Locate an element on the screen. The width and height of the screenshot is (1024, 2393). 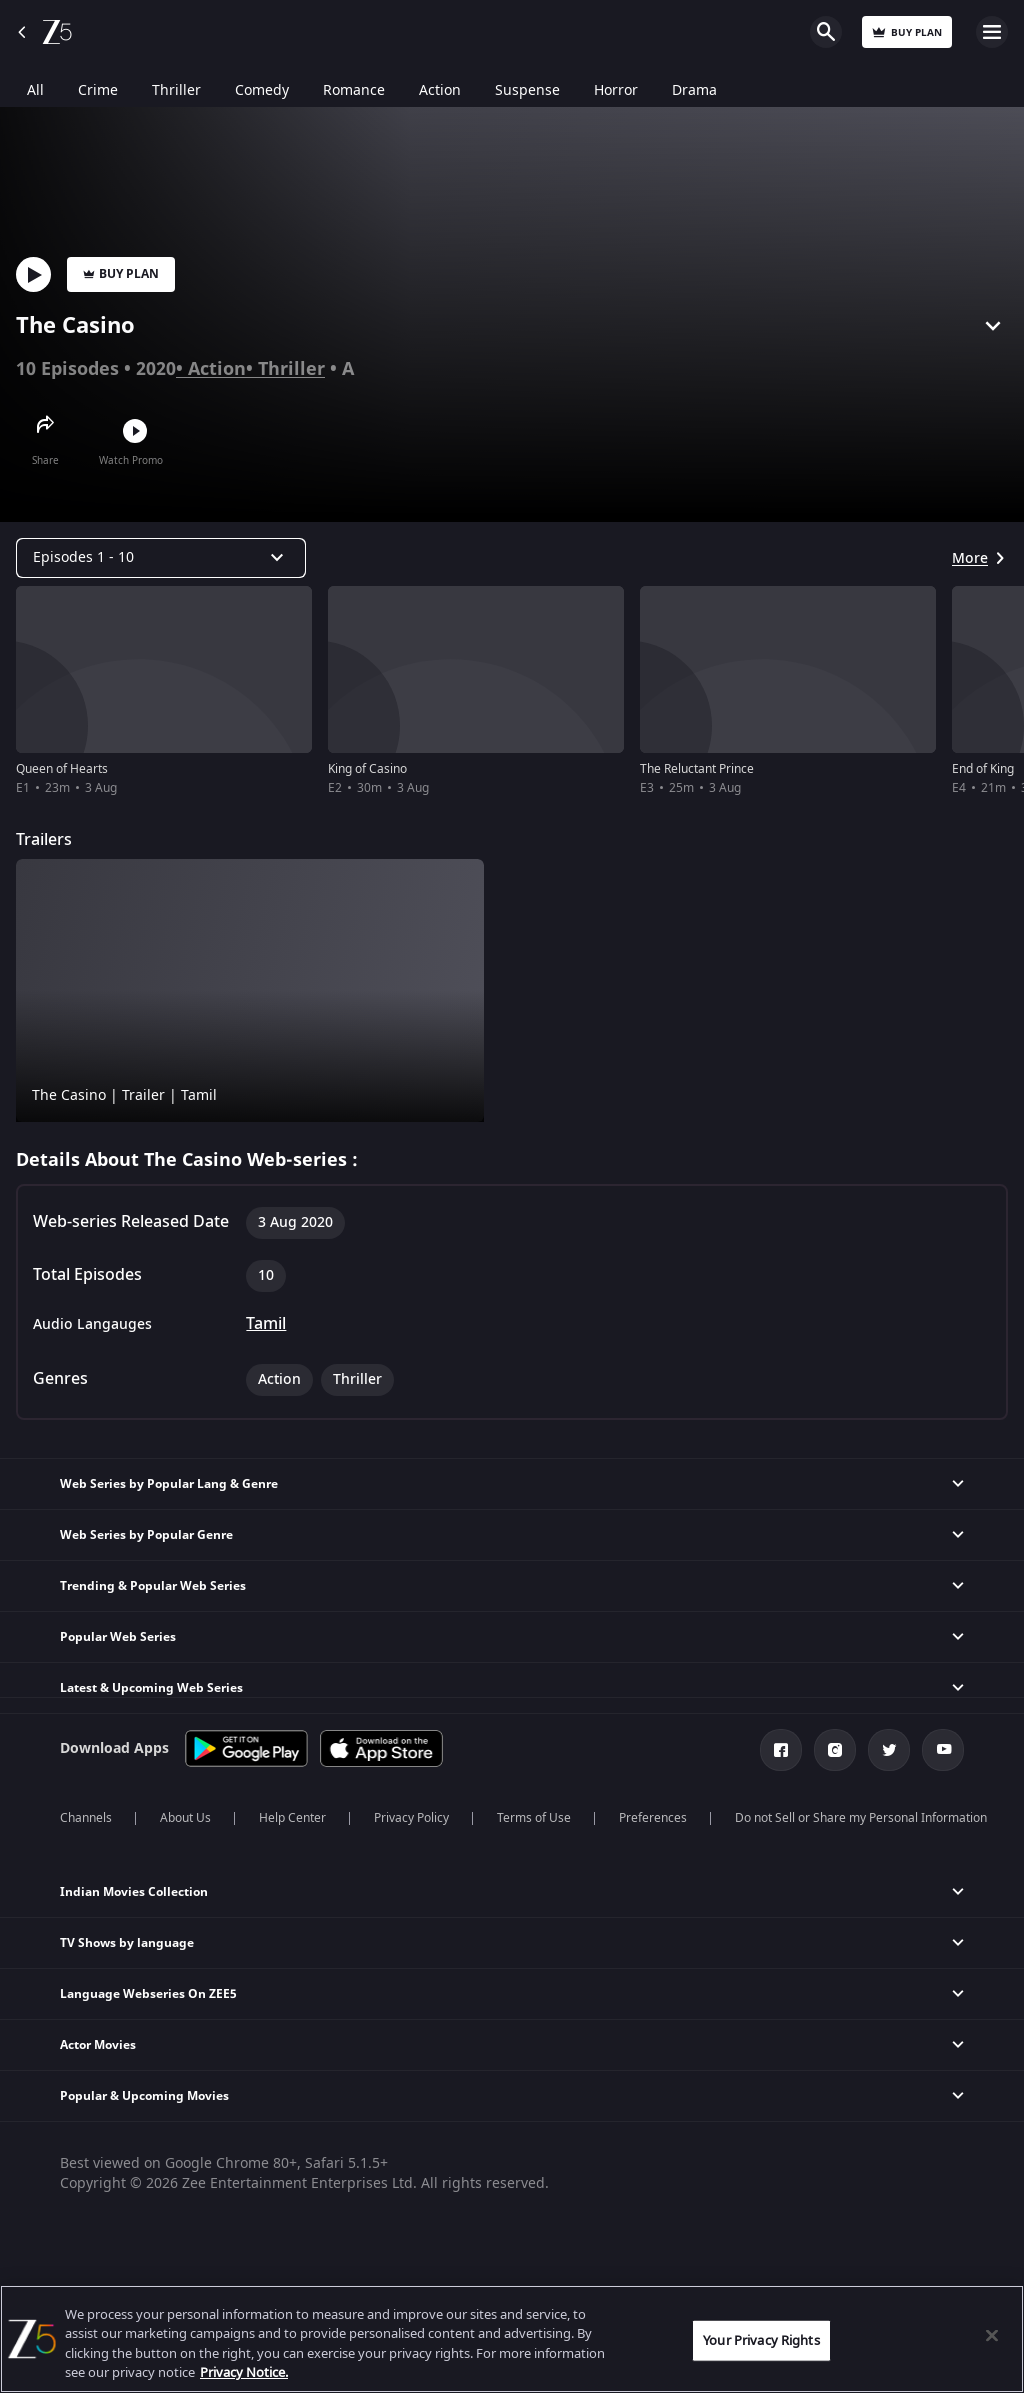
Actor Movies [button] is located at coordinates (98, 2045).